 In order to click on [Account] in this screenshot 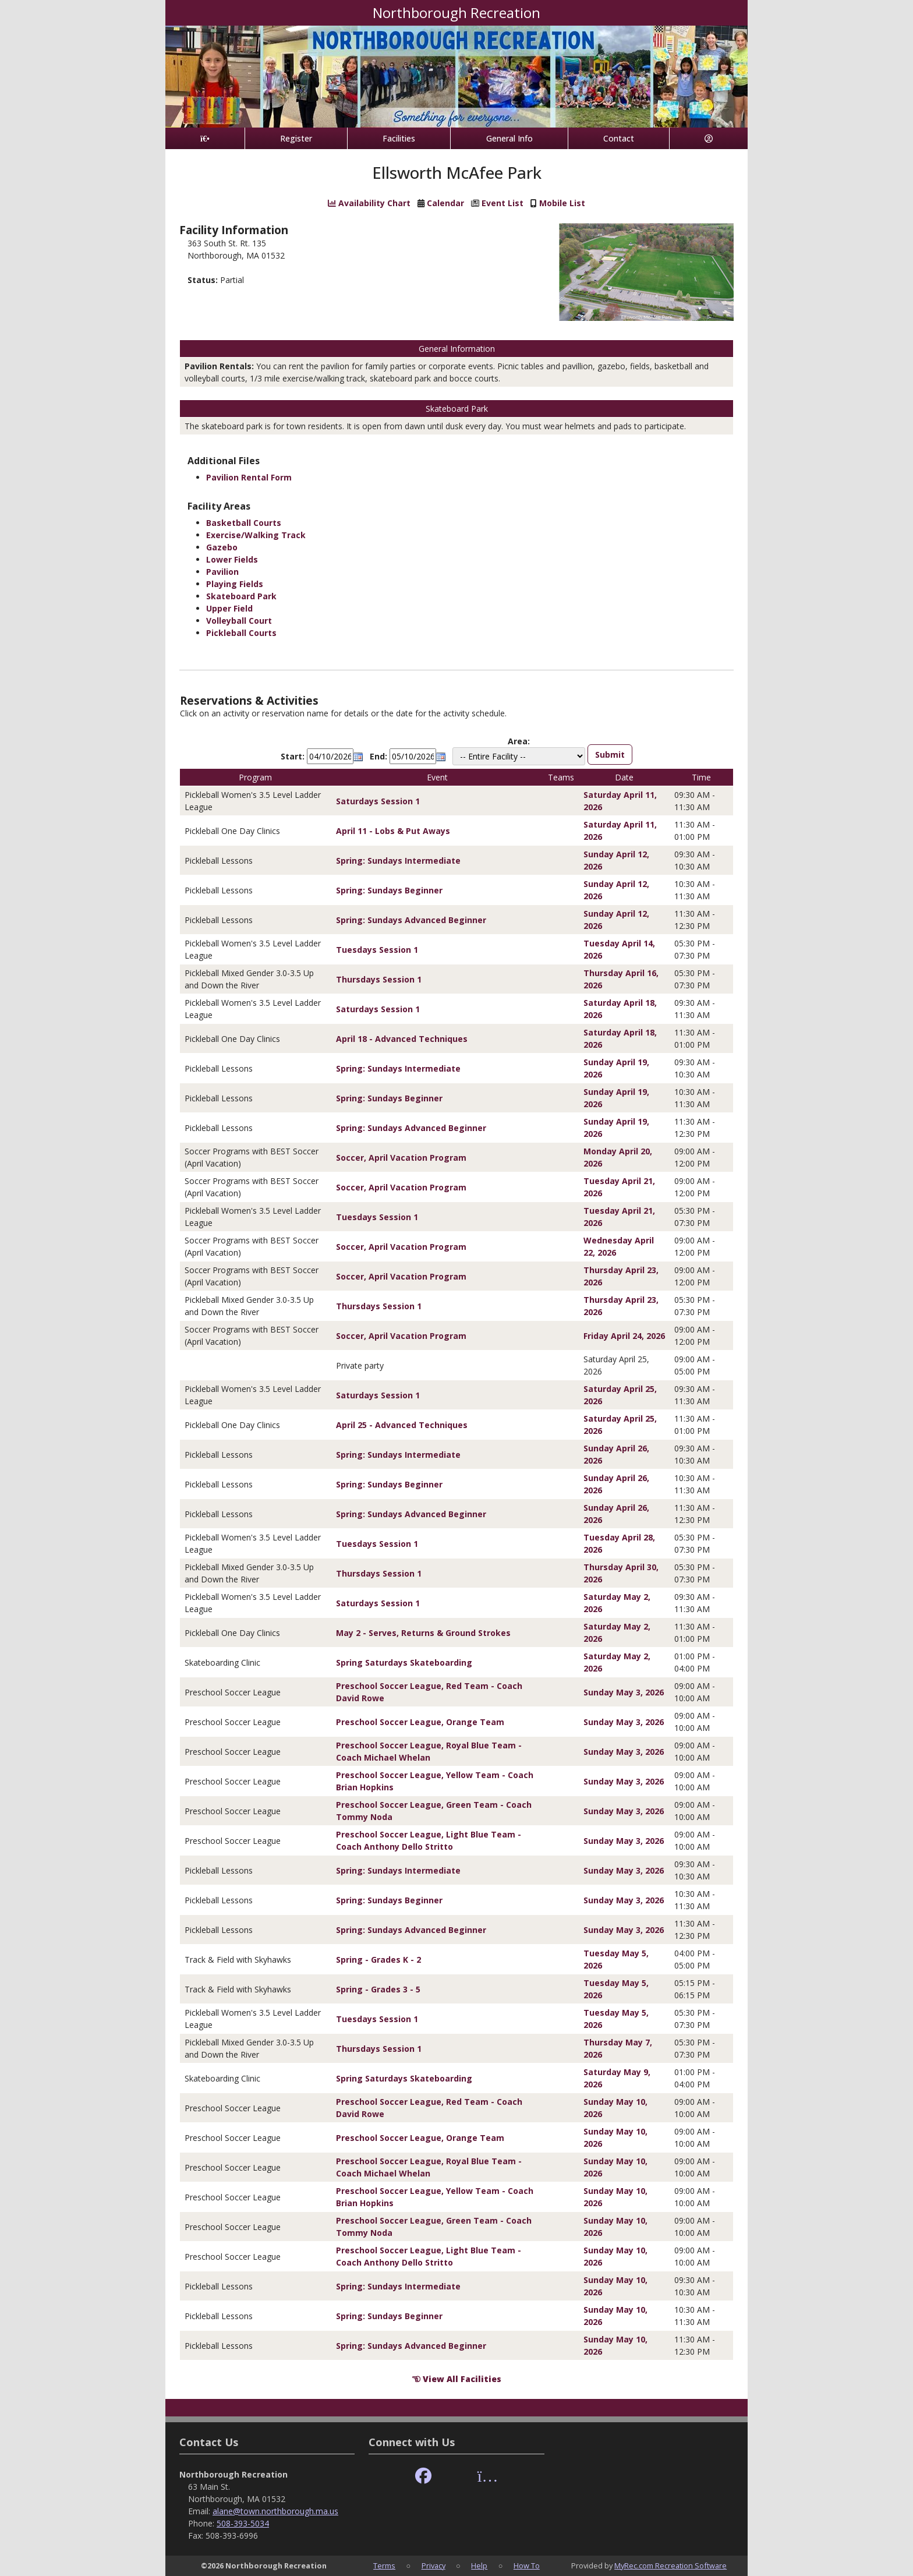, I will do `click(709, 138)`.